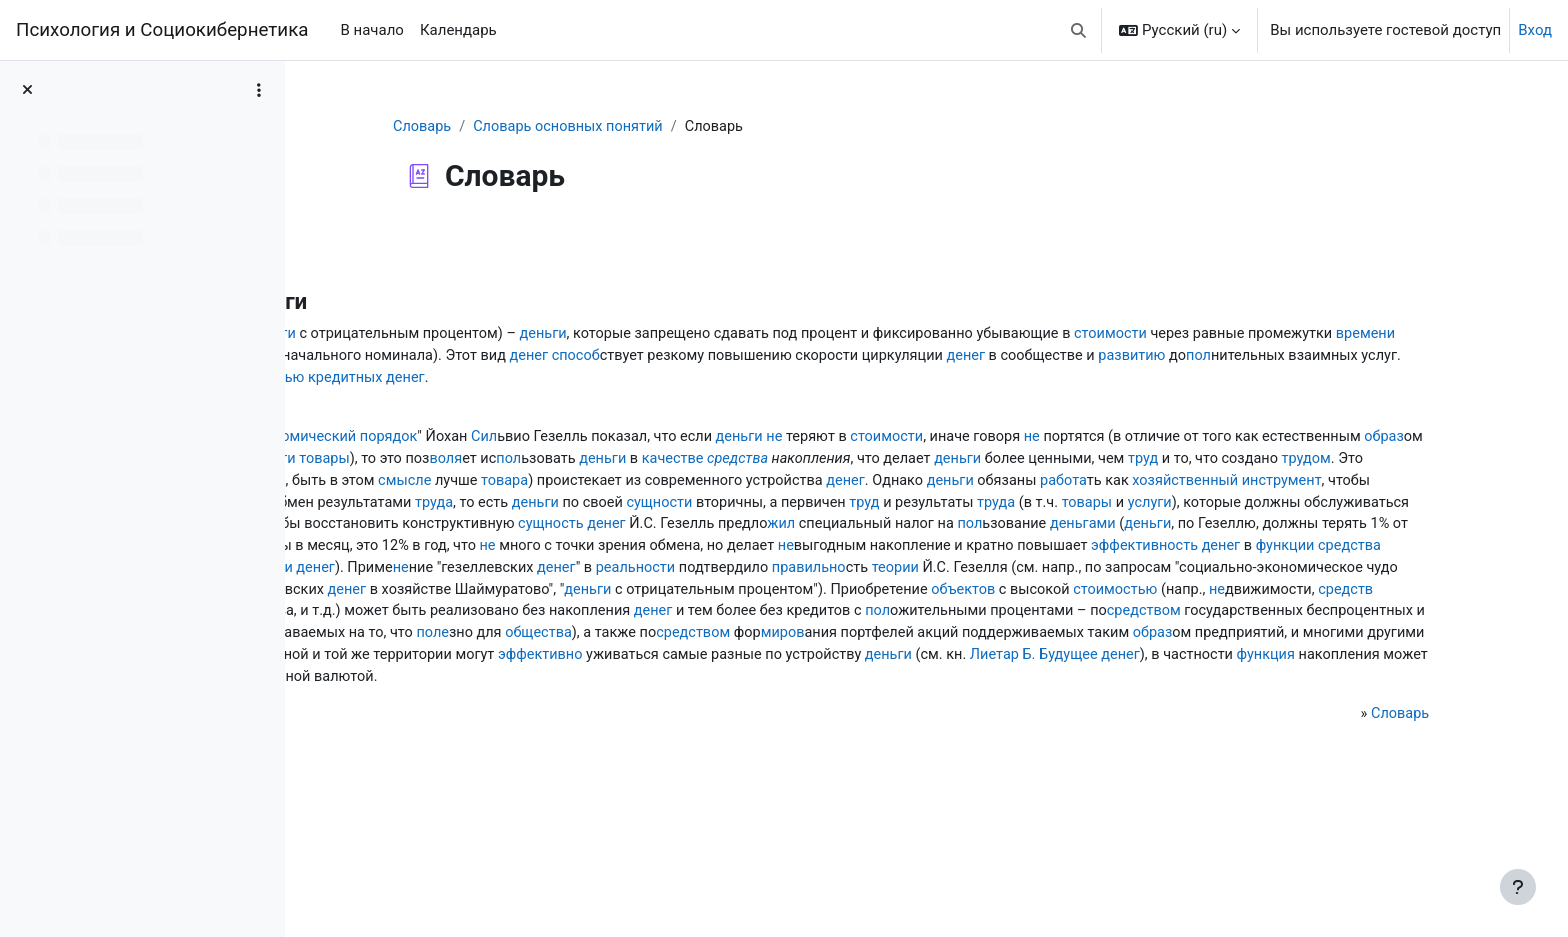 This screenshot has width=1568, height=937. What do you see at coordinates (562, 464) in the screenshot?
I see `Естественный экономический порядок` at bounding box center [562, 464].